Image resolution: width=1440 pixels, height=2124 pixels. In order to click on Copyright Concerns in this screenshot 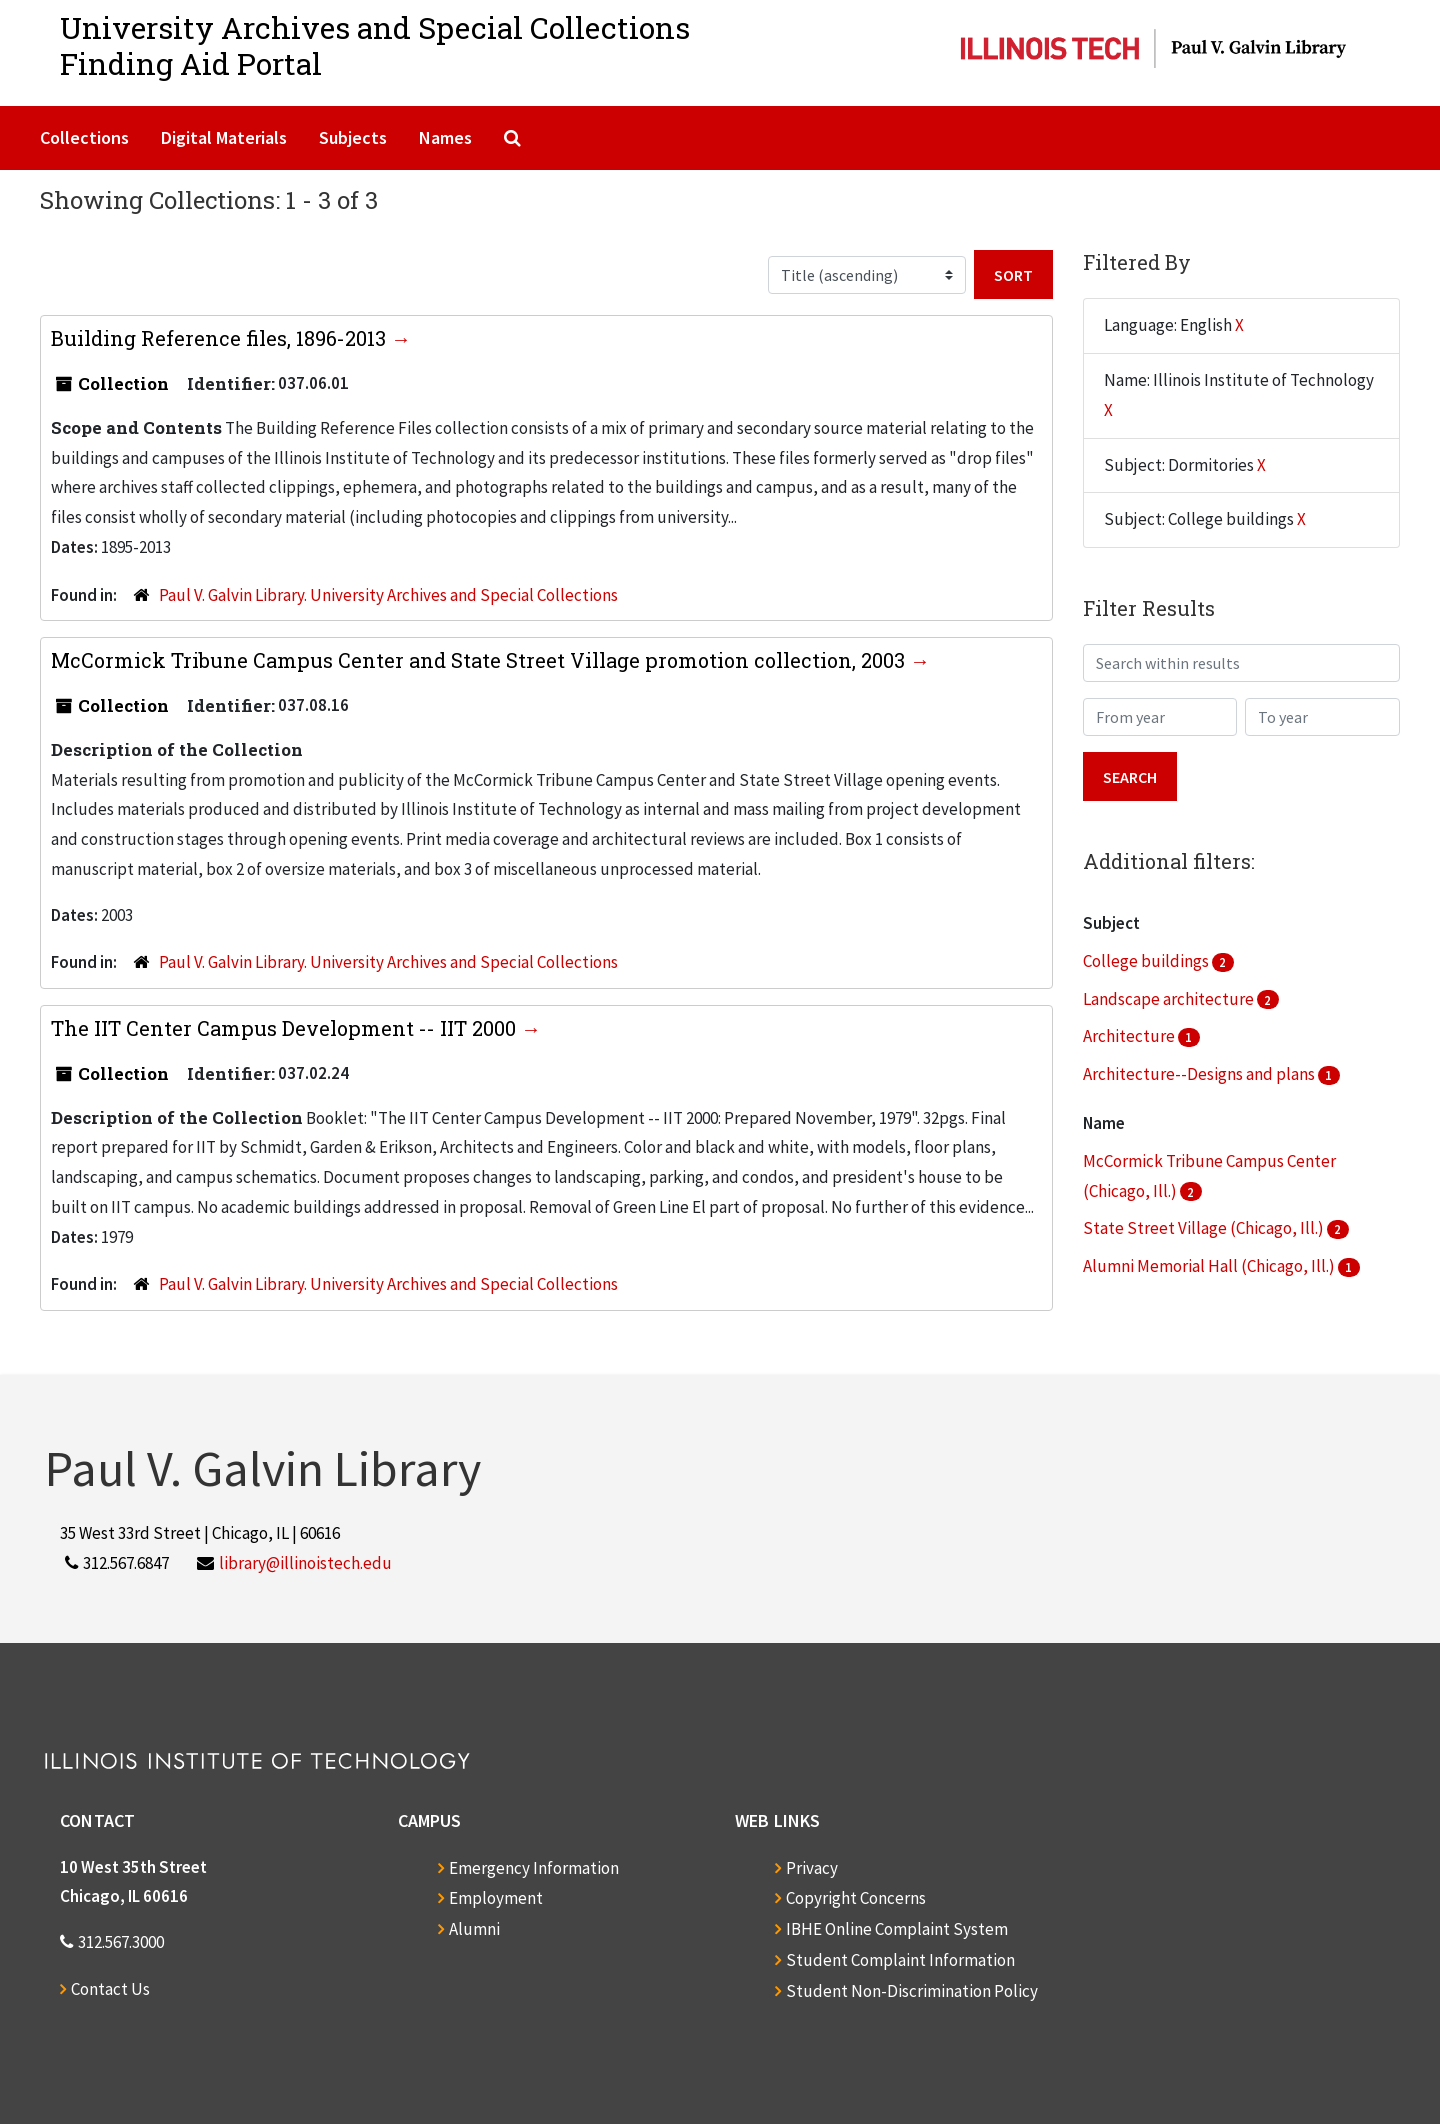, I will do `click(856, 1898)`.